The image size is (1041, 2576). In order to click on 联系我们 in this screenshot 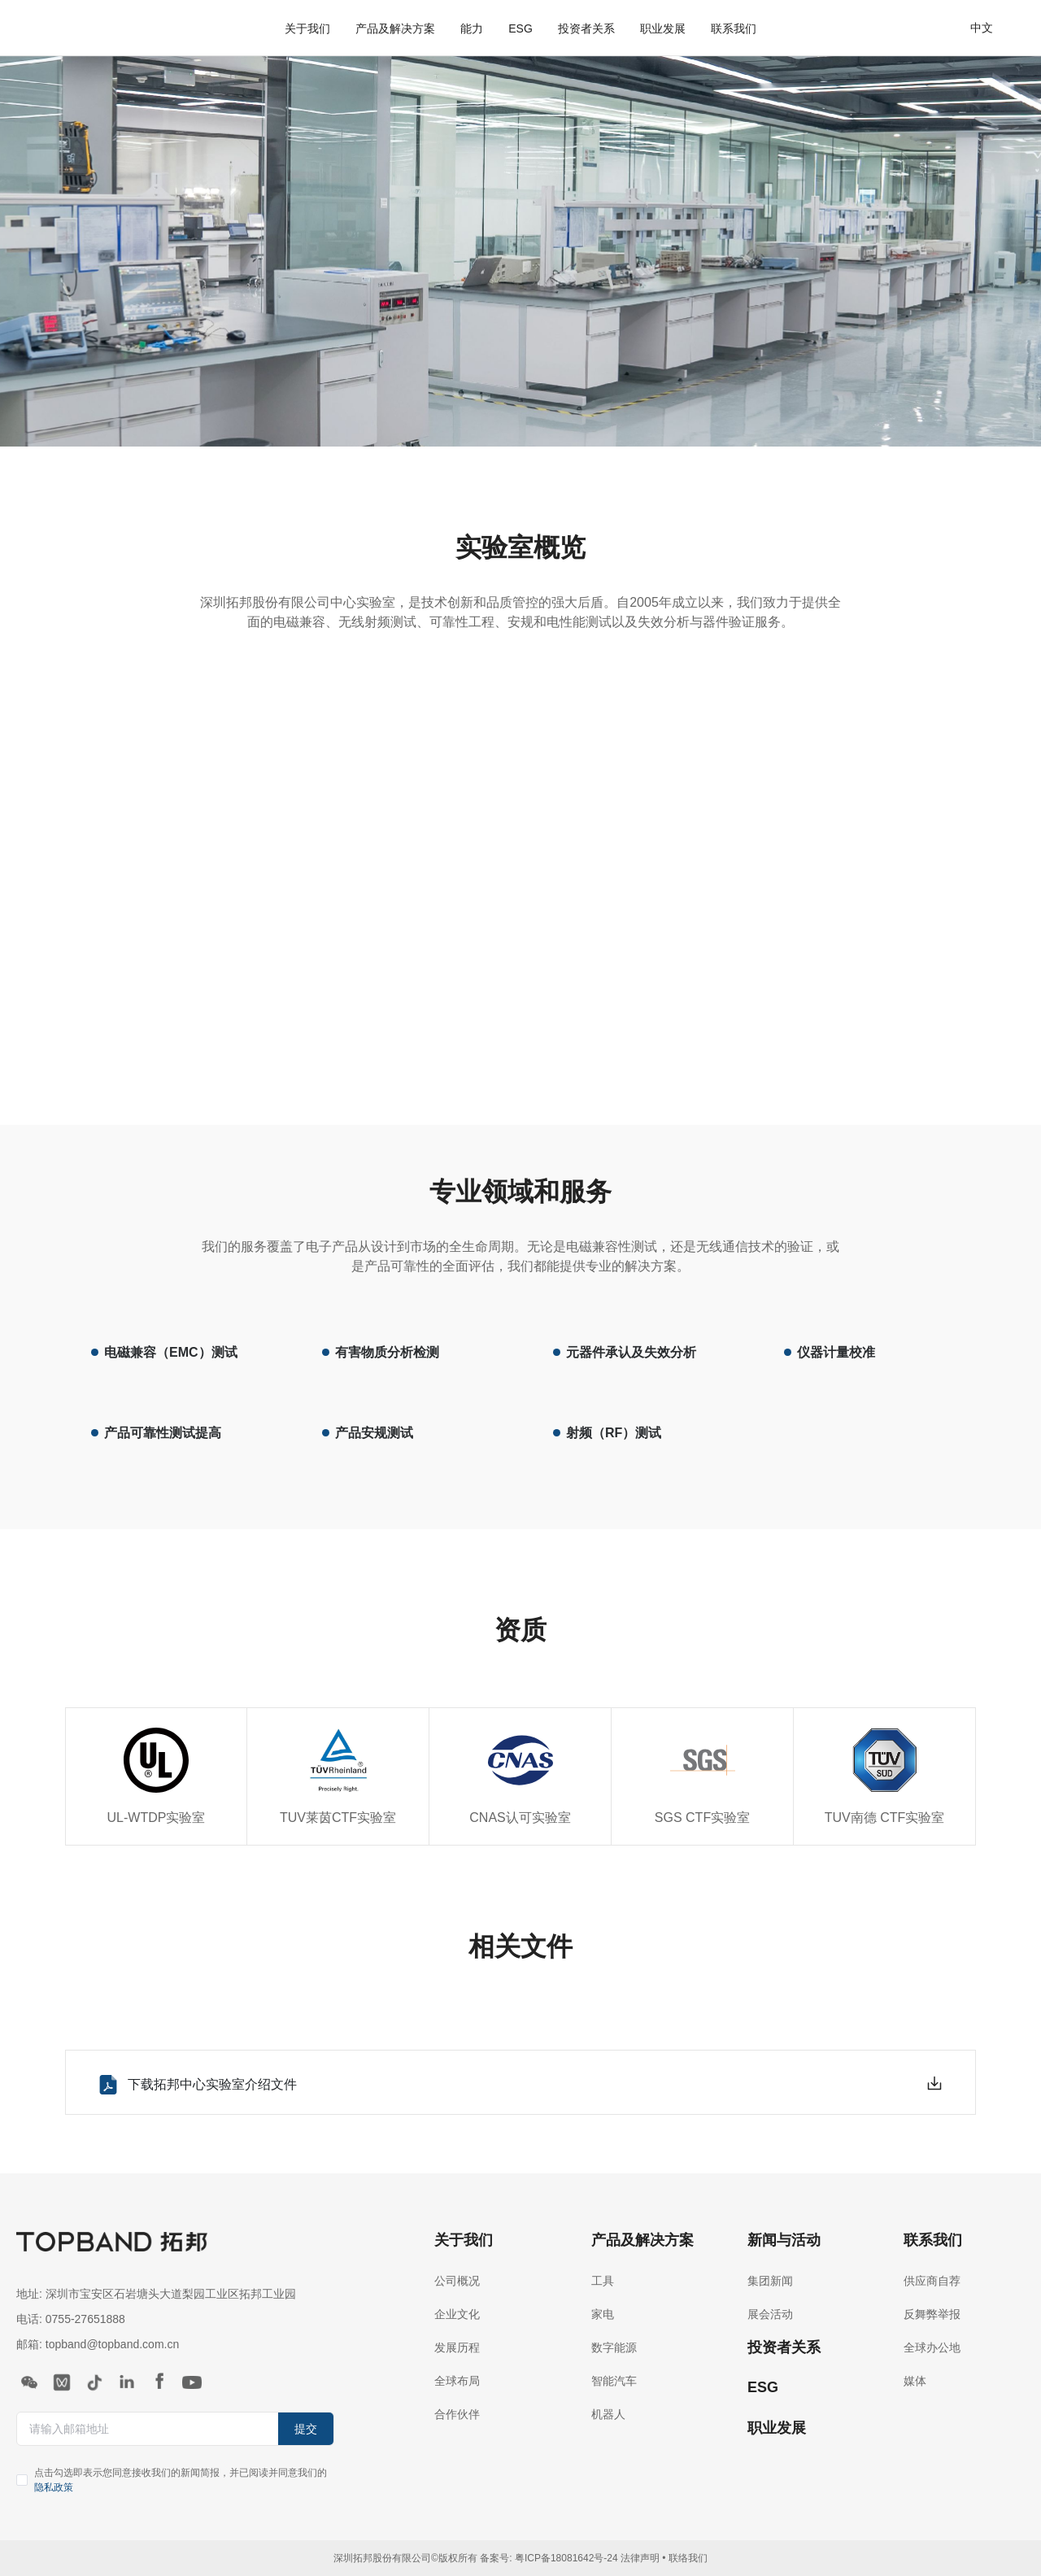, I will do `click(733, 28)`.